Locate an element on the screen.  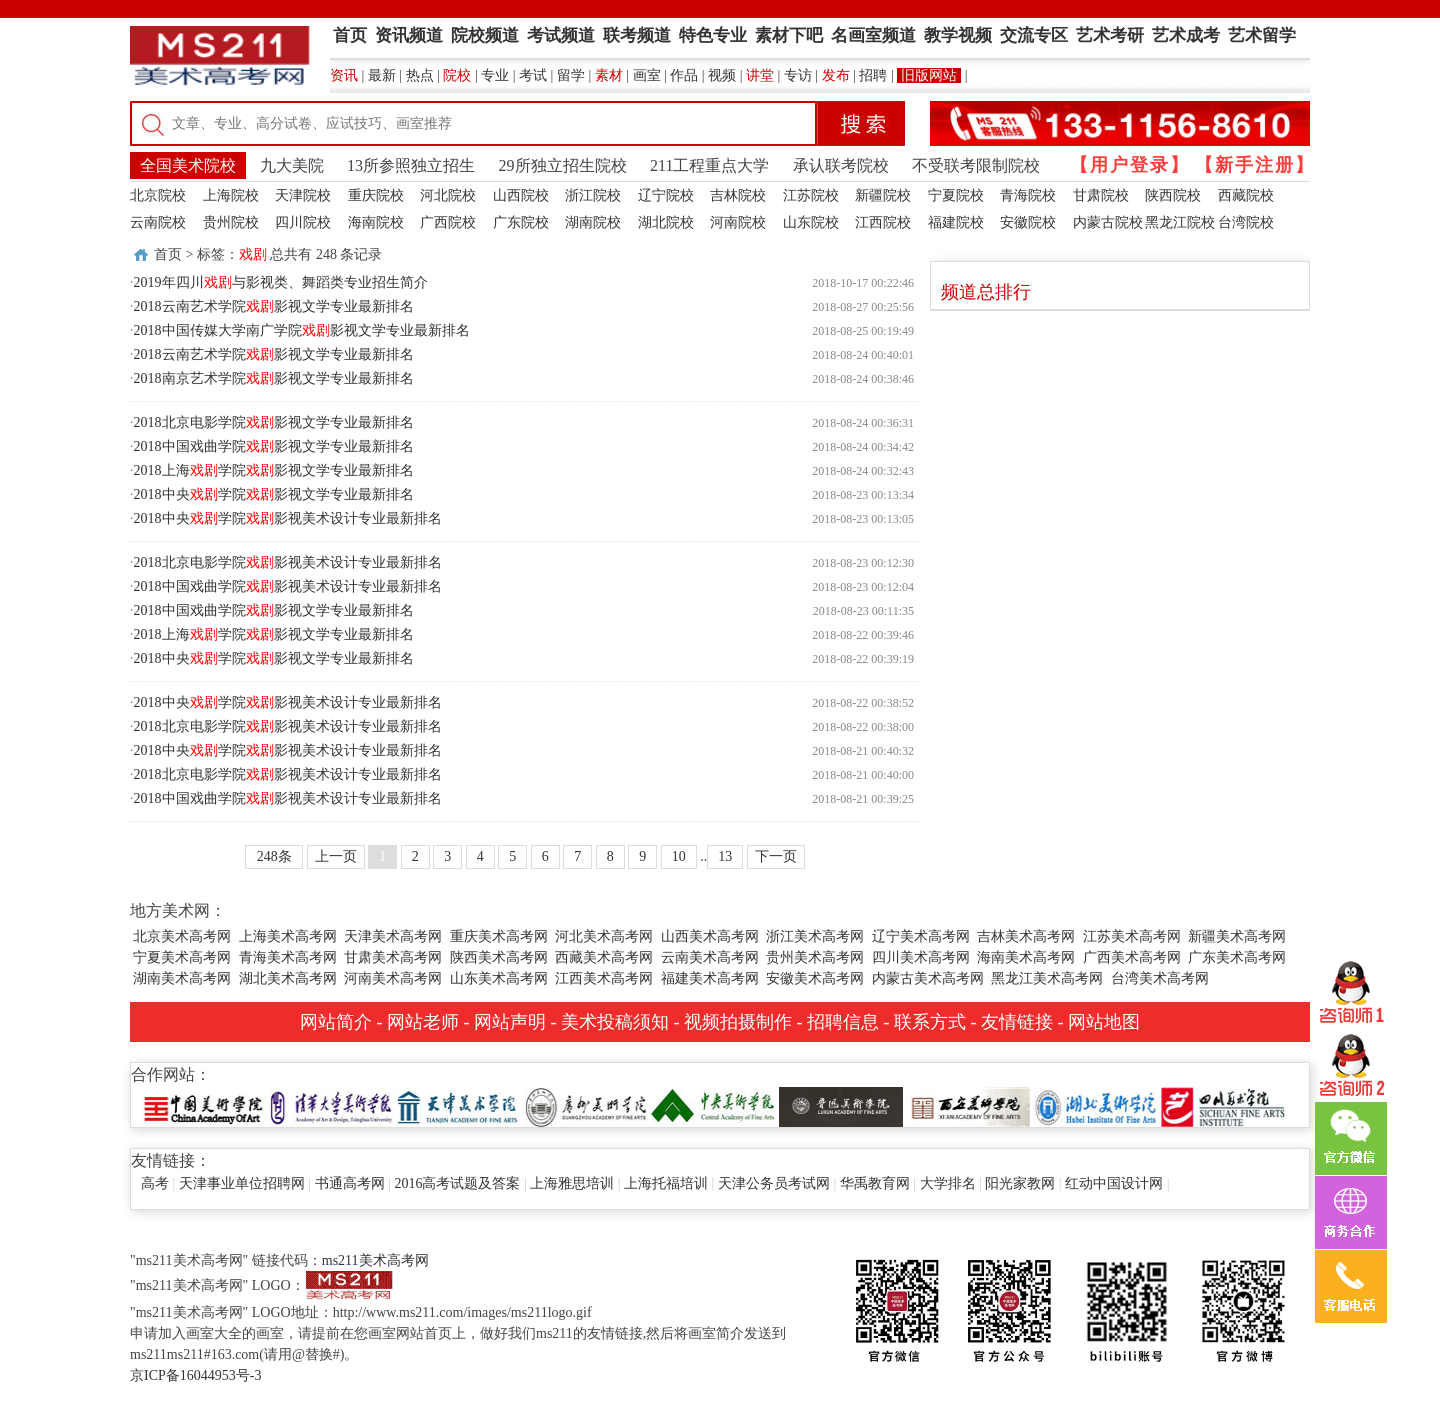
上海雅思培训 is located at coordinates (572, 1183).